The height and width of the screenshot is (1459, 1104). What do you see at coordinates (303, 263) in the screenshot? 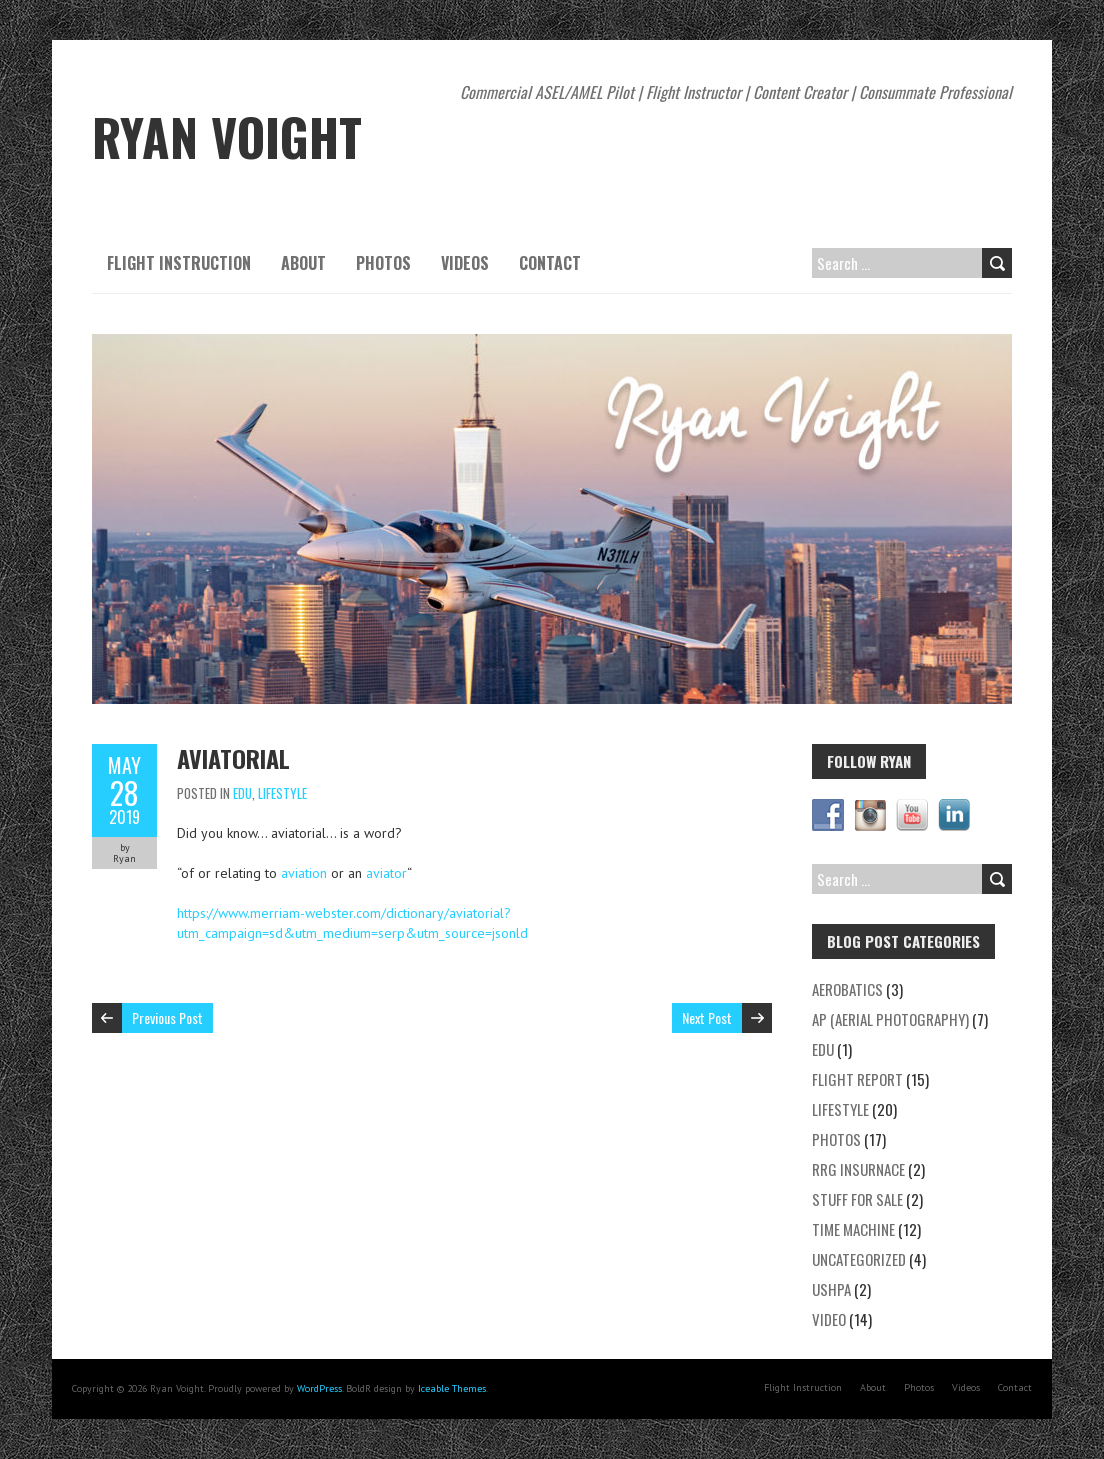
I see `About` at bounding box center [303, 263].